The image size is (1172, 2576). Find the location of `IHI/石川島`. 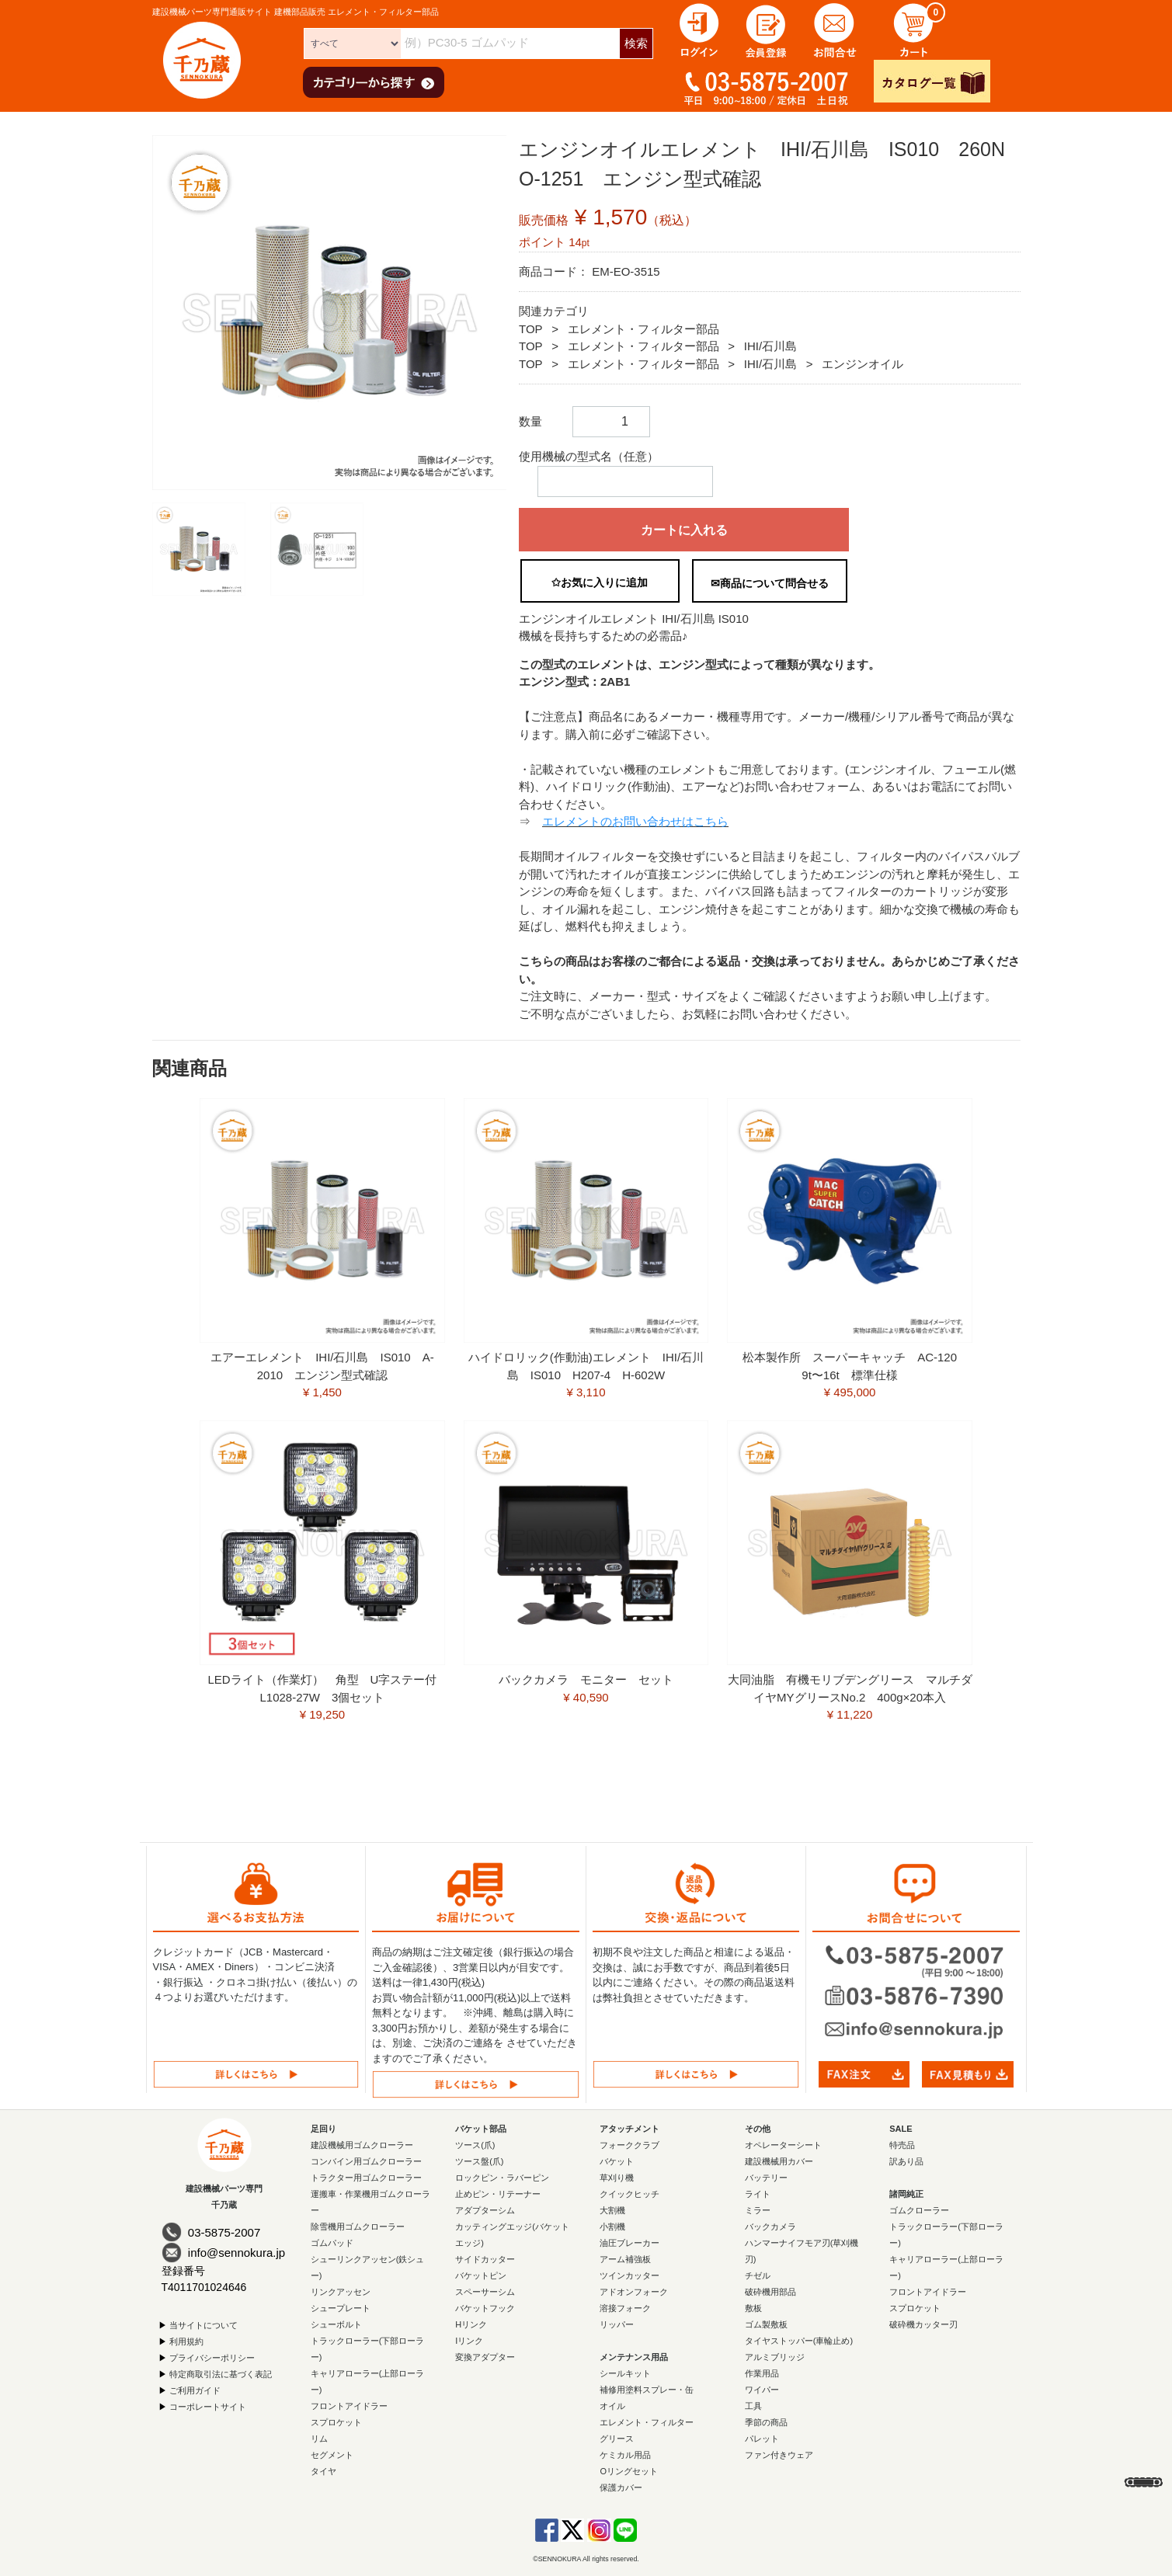

IHI/石川島 is located at coordinates (770, 346).